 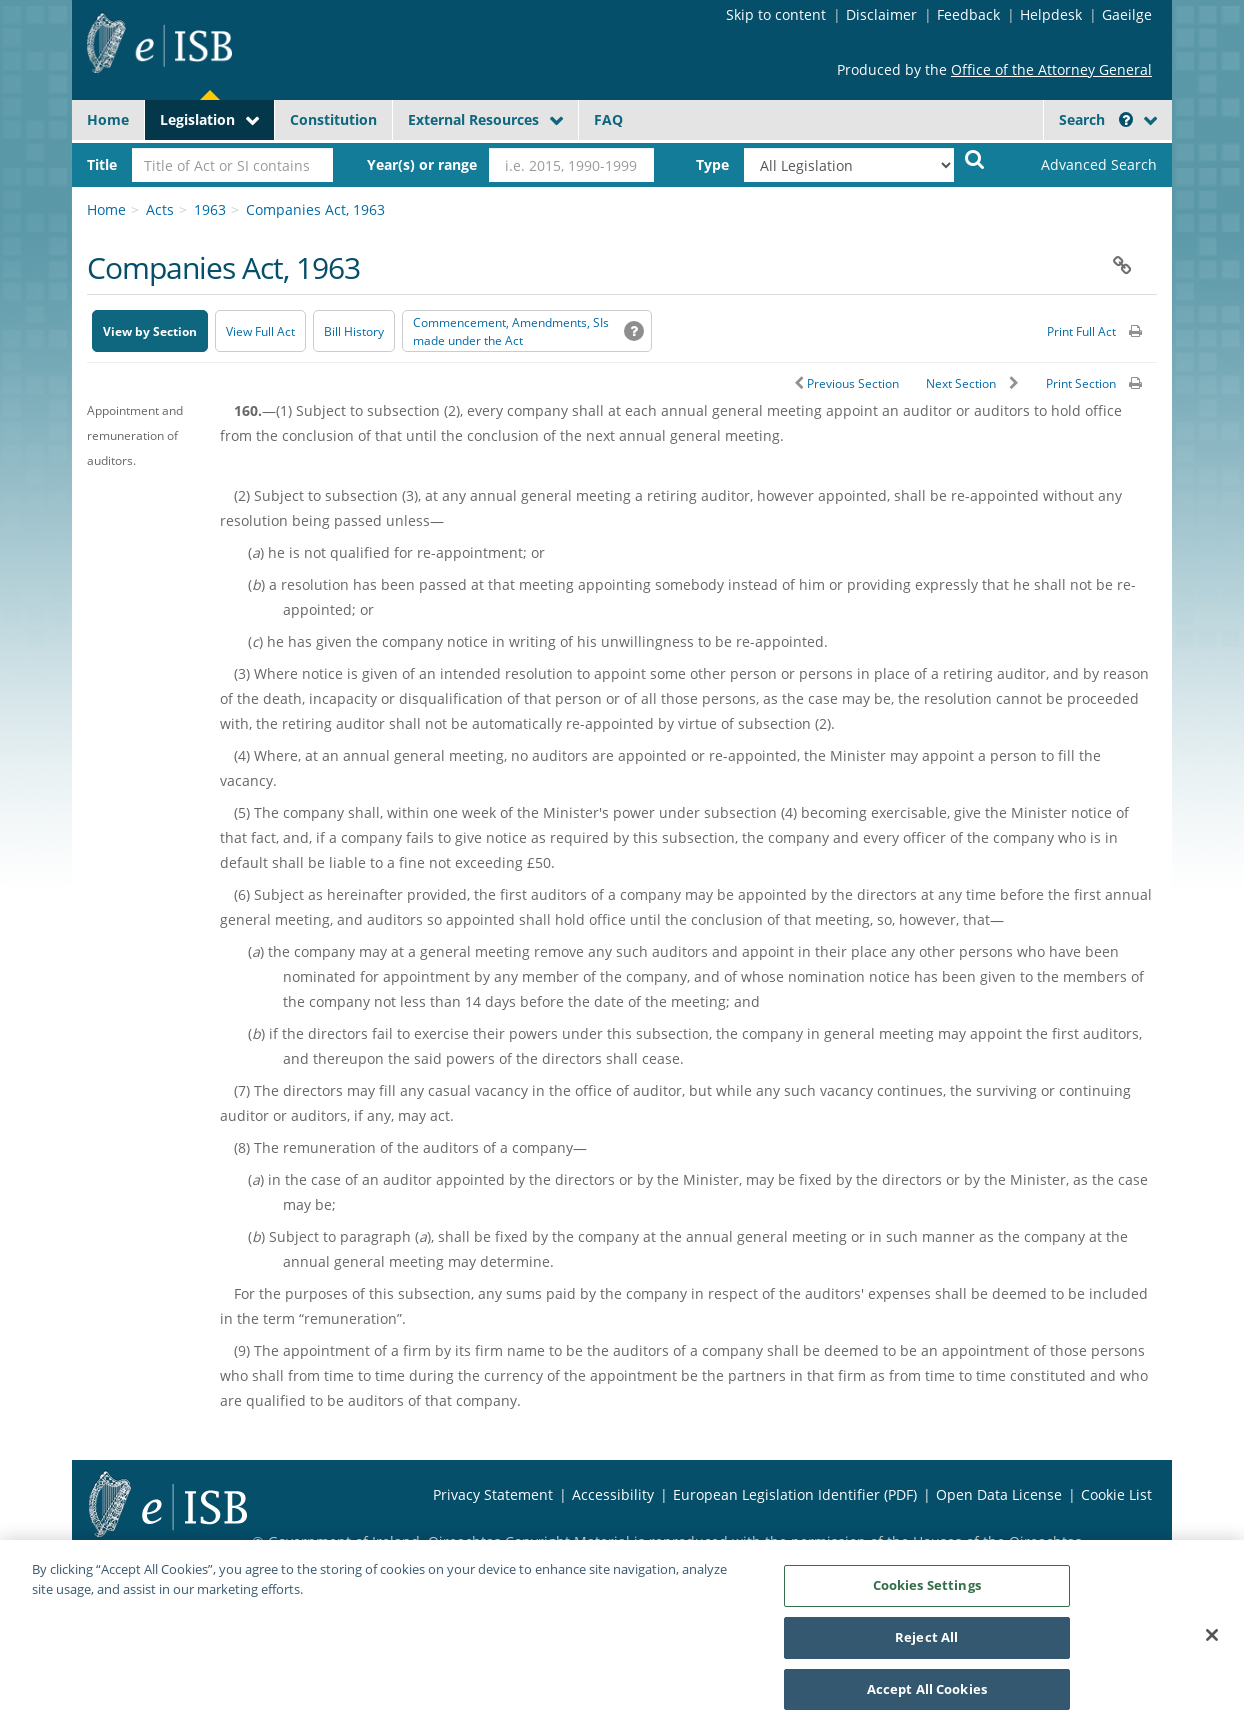 I want to click on [Close], so click(x=1212, y=1643).